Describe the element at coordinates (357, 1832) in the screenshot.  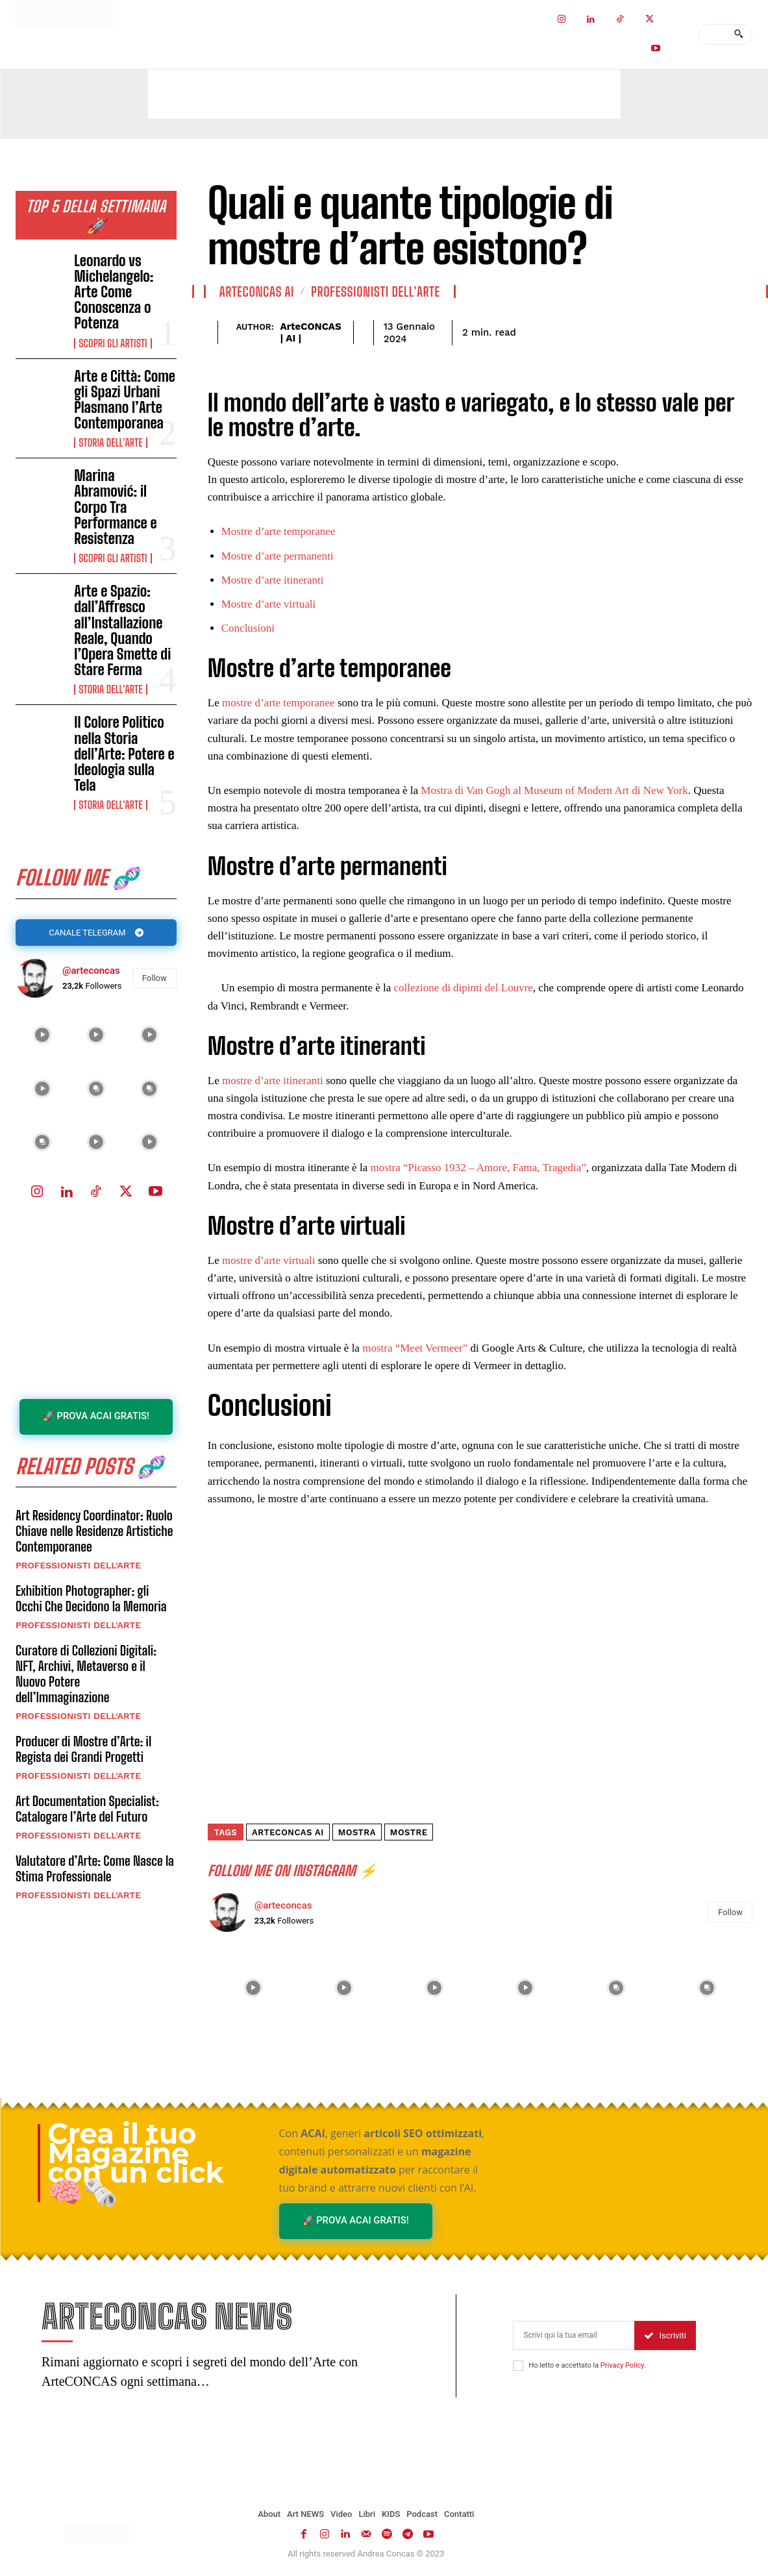
I see `mostra` at that location.